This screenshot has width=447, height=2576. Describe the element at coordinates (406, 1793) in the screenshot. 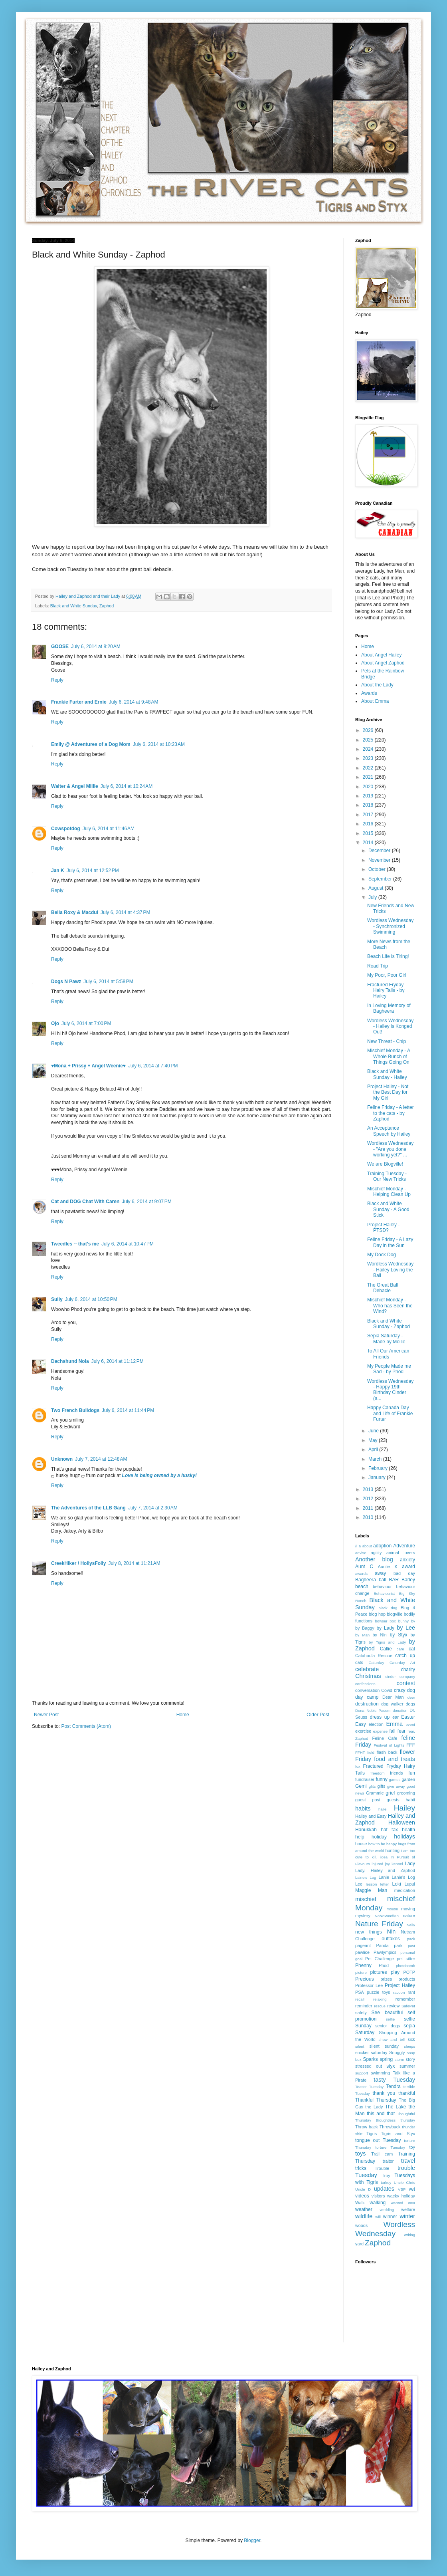

I see `grooming` at that location.